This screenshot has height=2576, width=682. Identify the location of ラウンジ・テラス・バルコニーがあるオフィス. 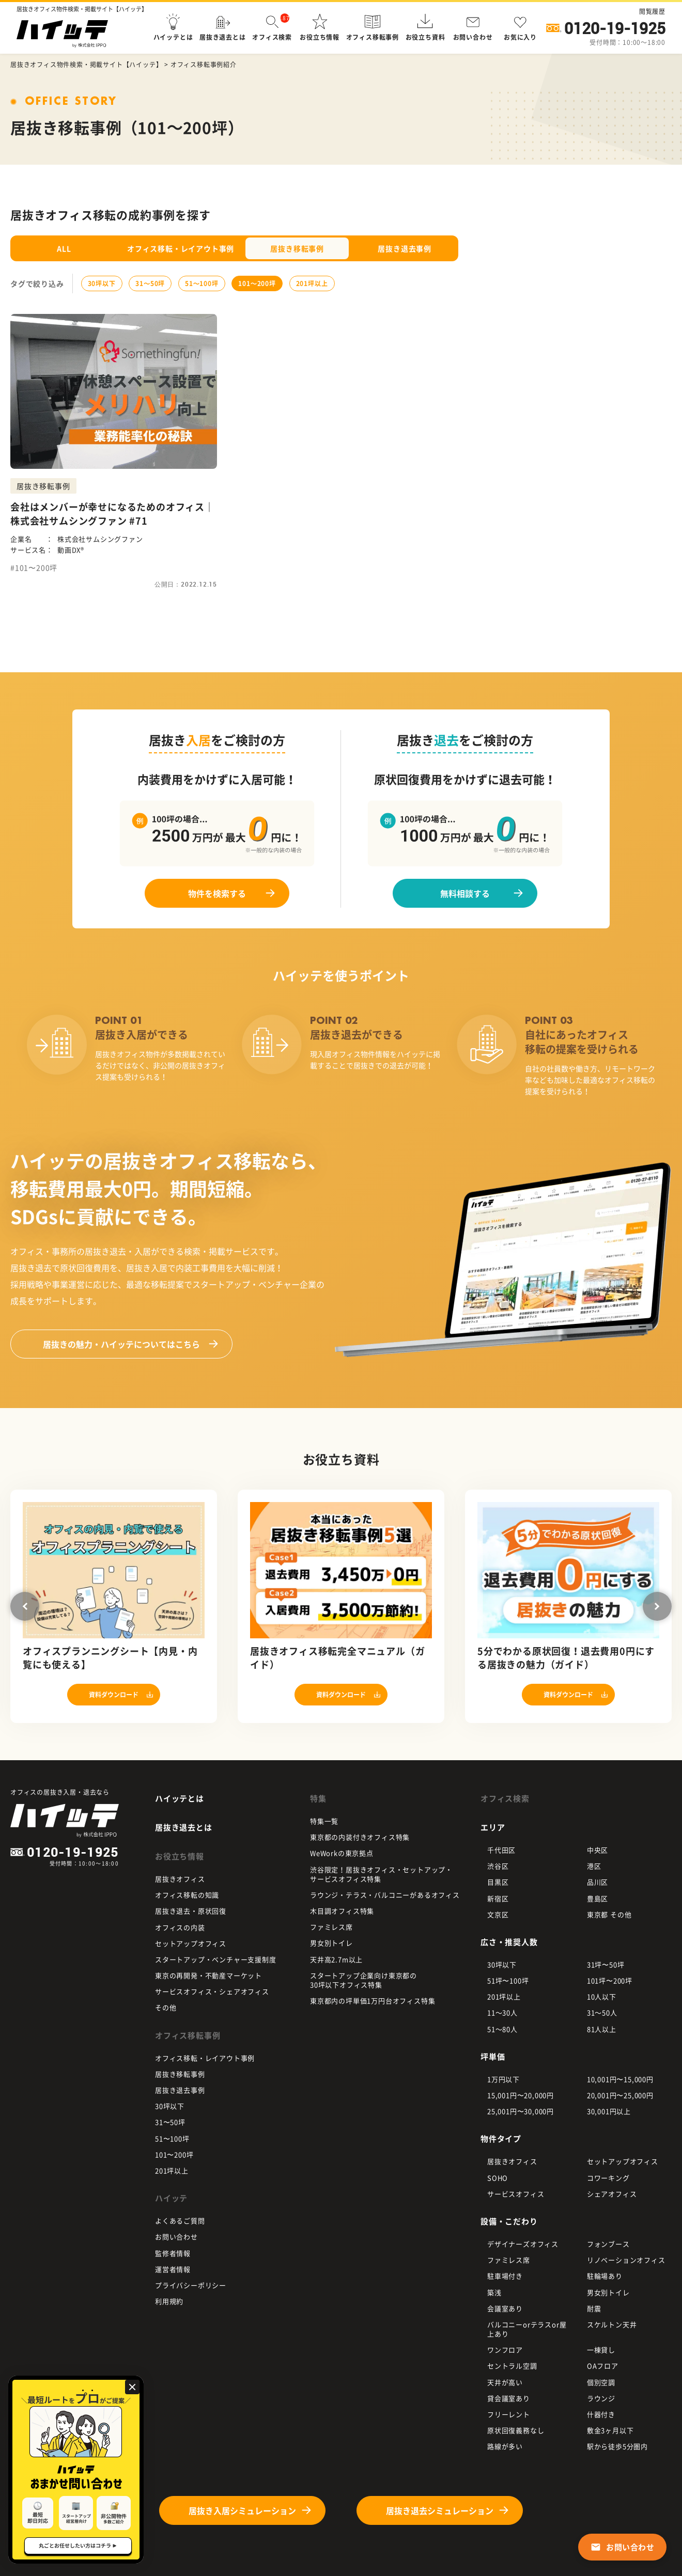
(385, 1895).